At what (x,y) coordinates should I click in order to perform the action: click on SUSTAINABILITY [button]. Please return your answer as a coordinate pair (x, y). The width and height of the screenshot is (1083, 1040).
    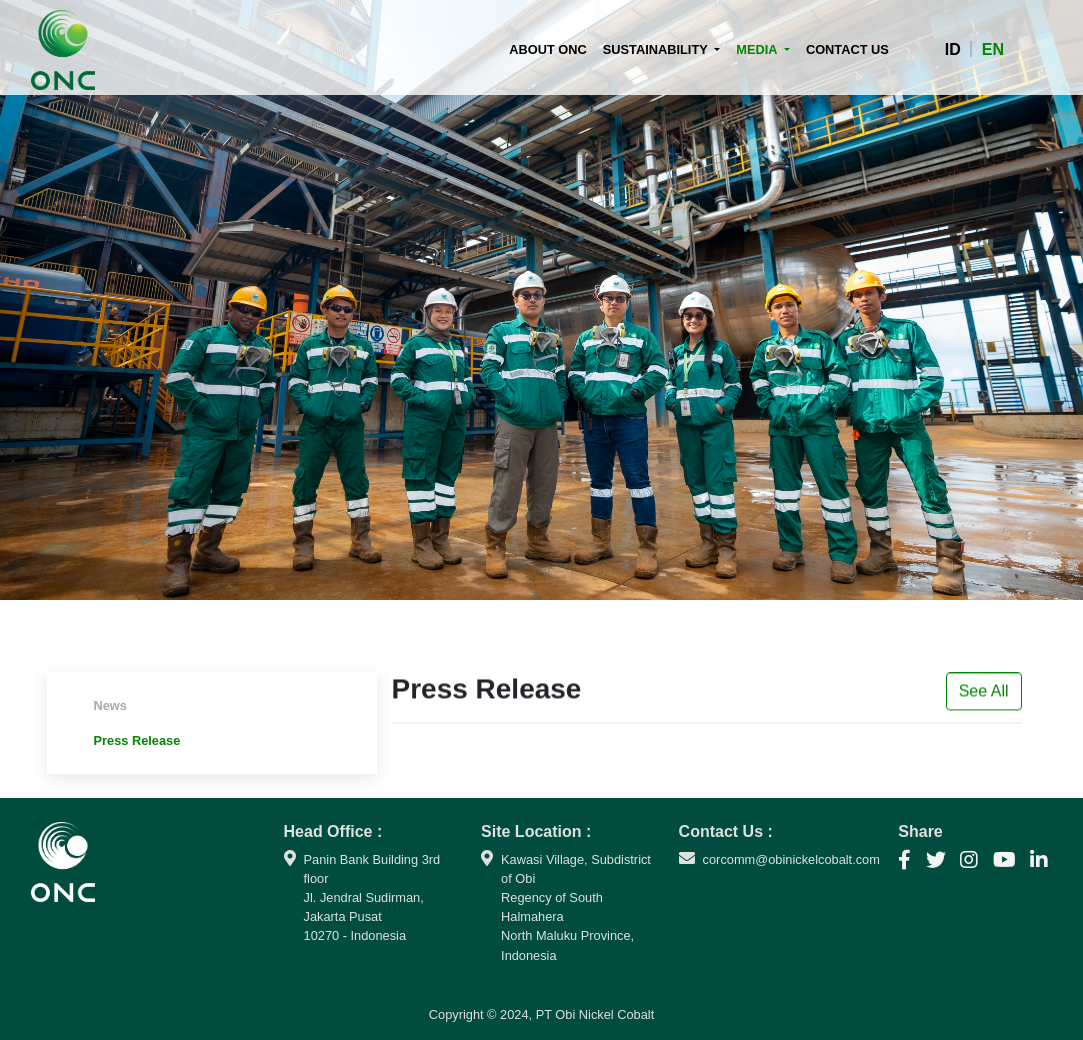
    Looking at the image, I should click on (657, 49).